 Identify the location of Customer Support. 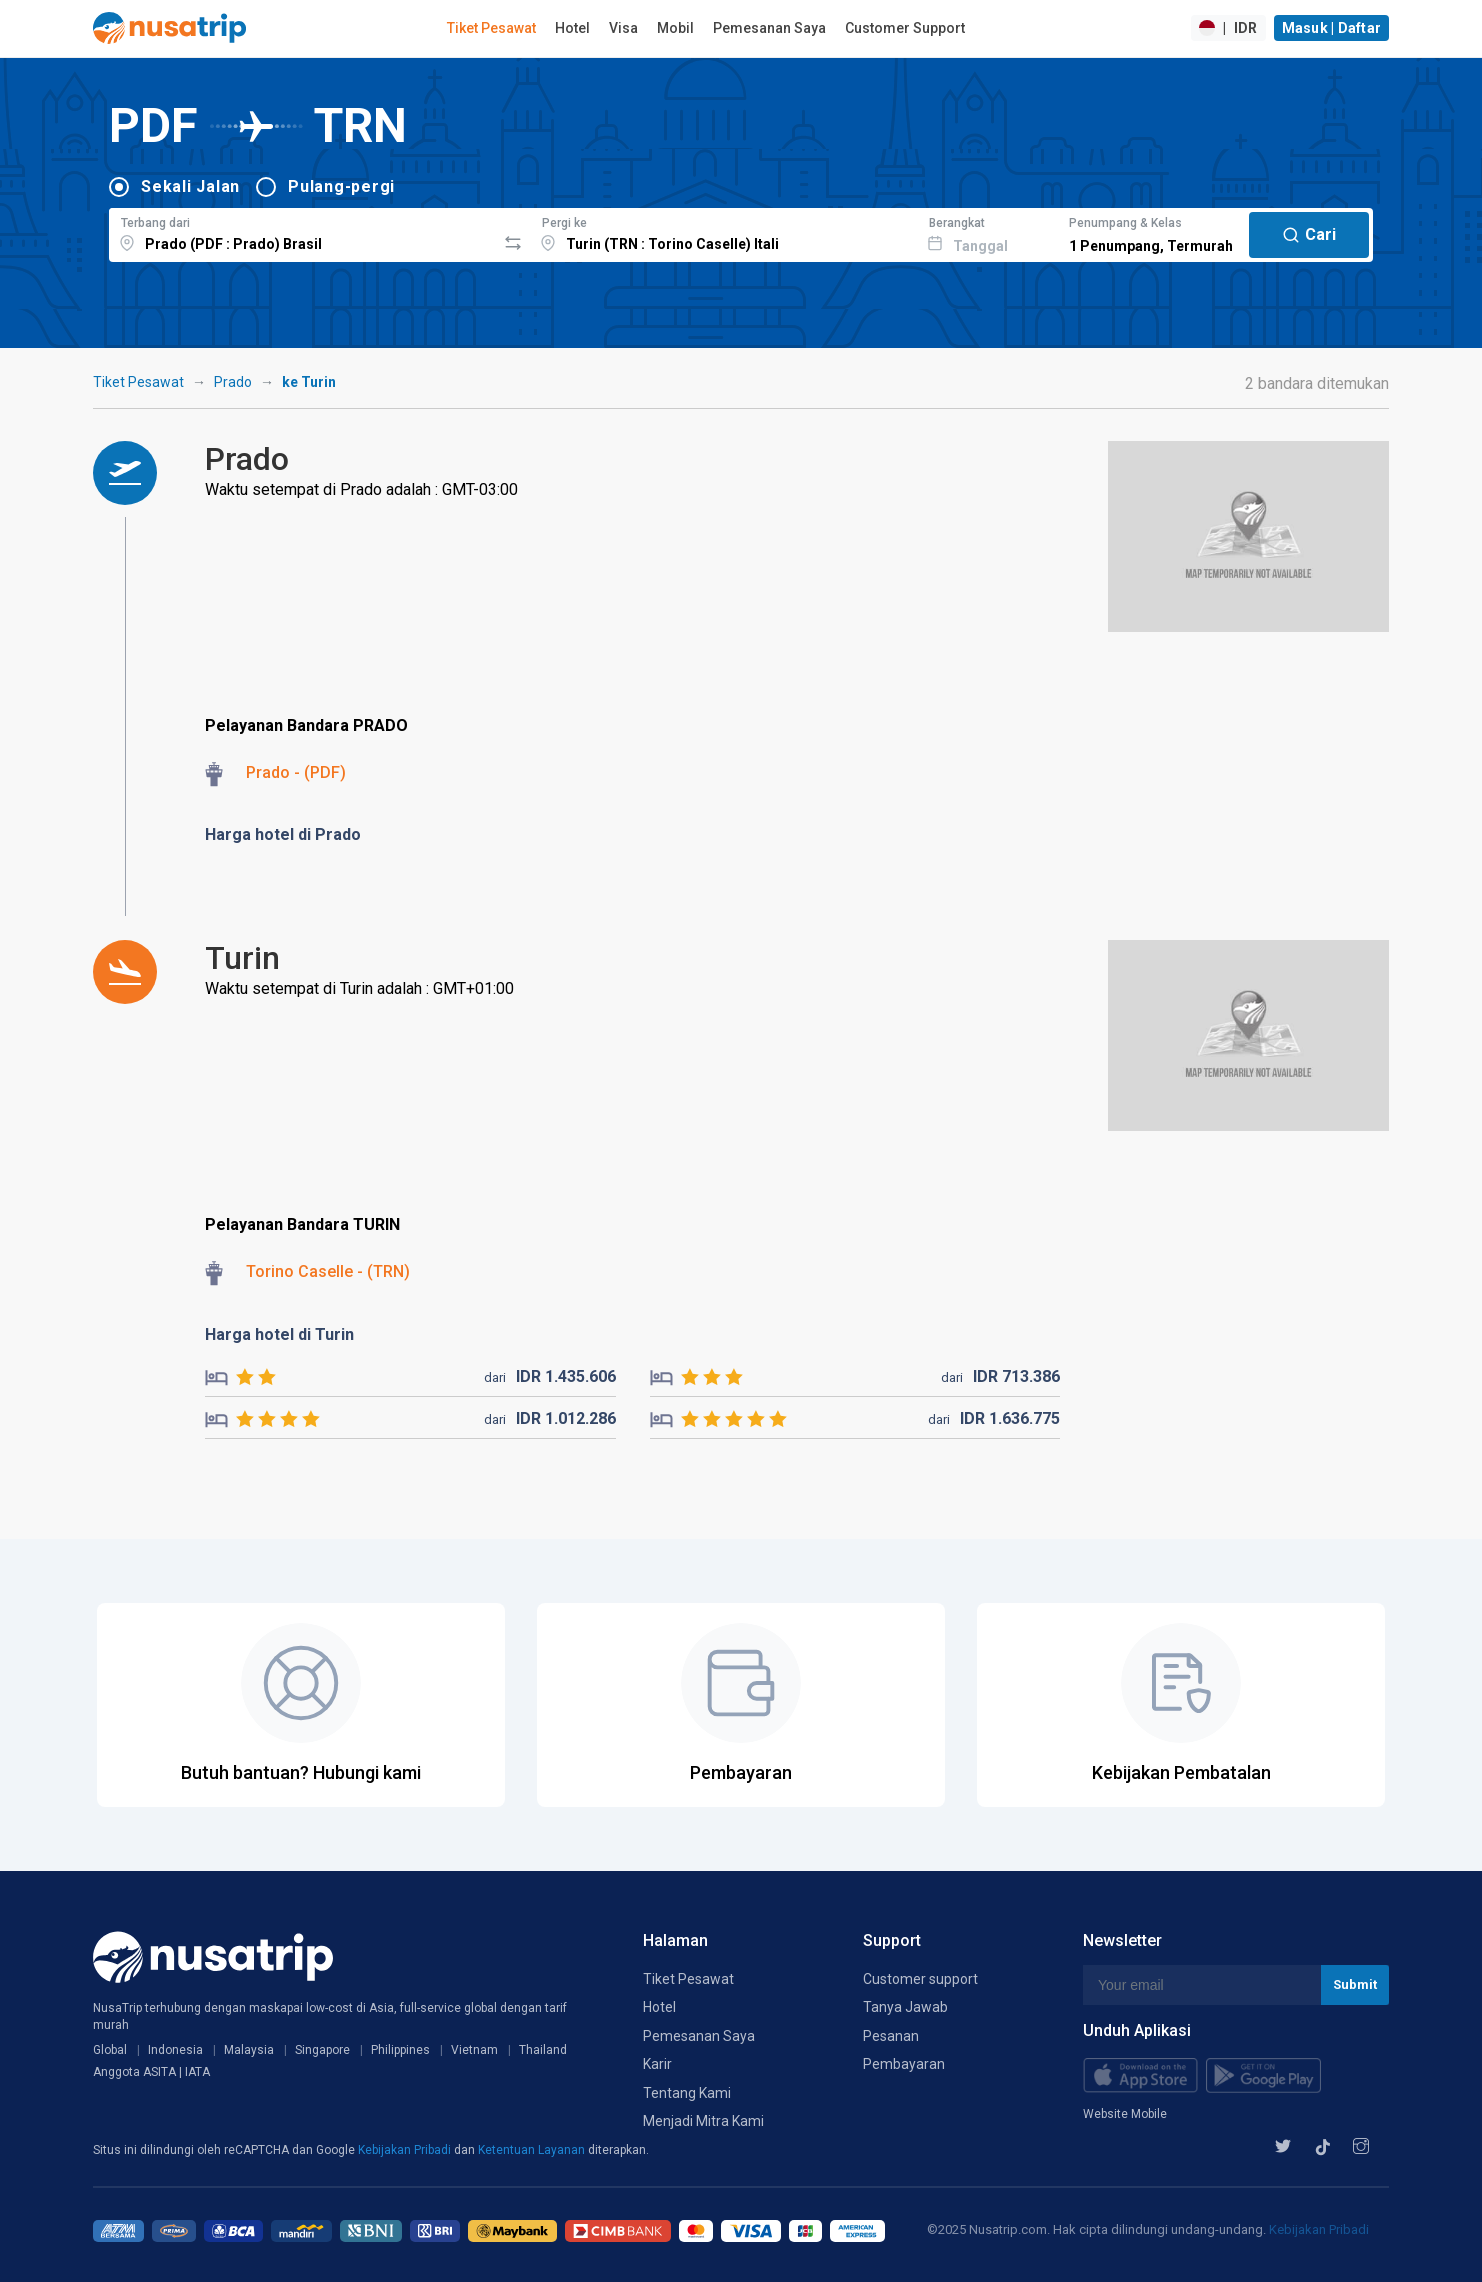
(905, 28).